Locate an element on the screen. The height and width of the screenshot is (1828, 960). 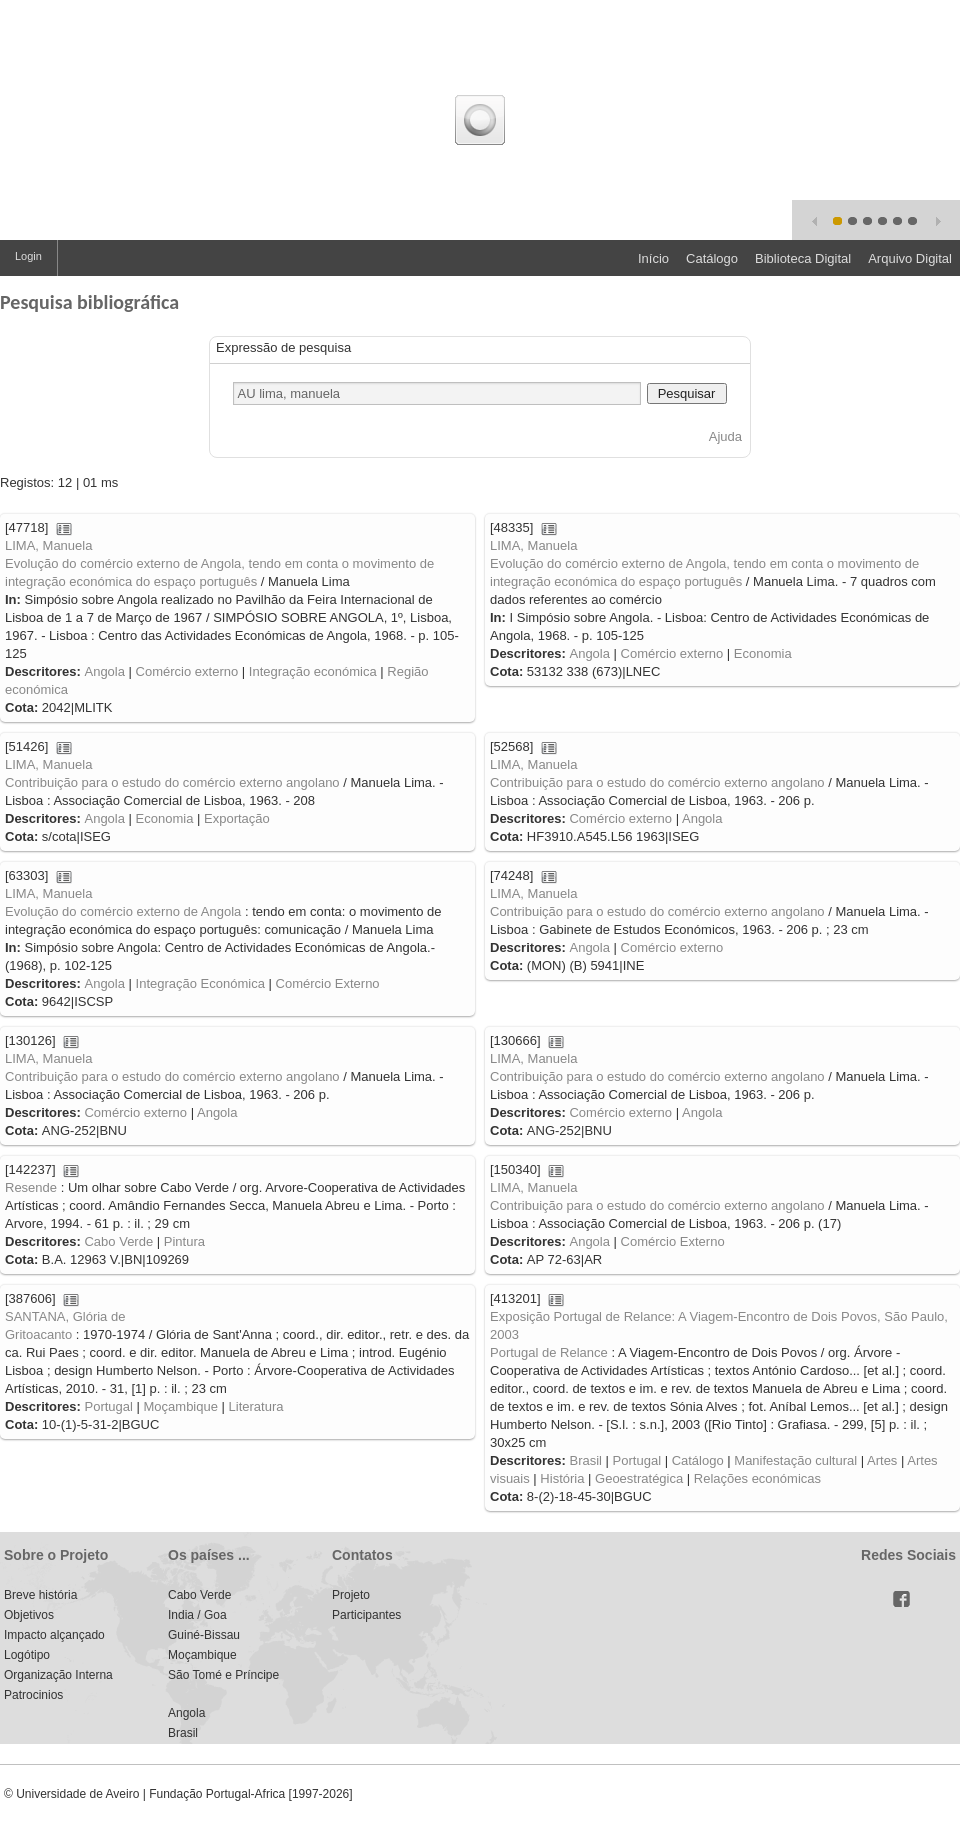
Exportação is located at coordinates (237, 818).